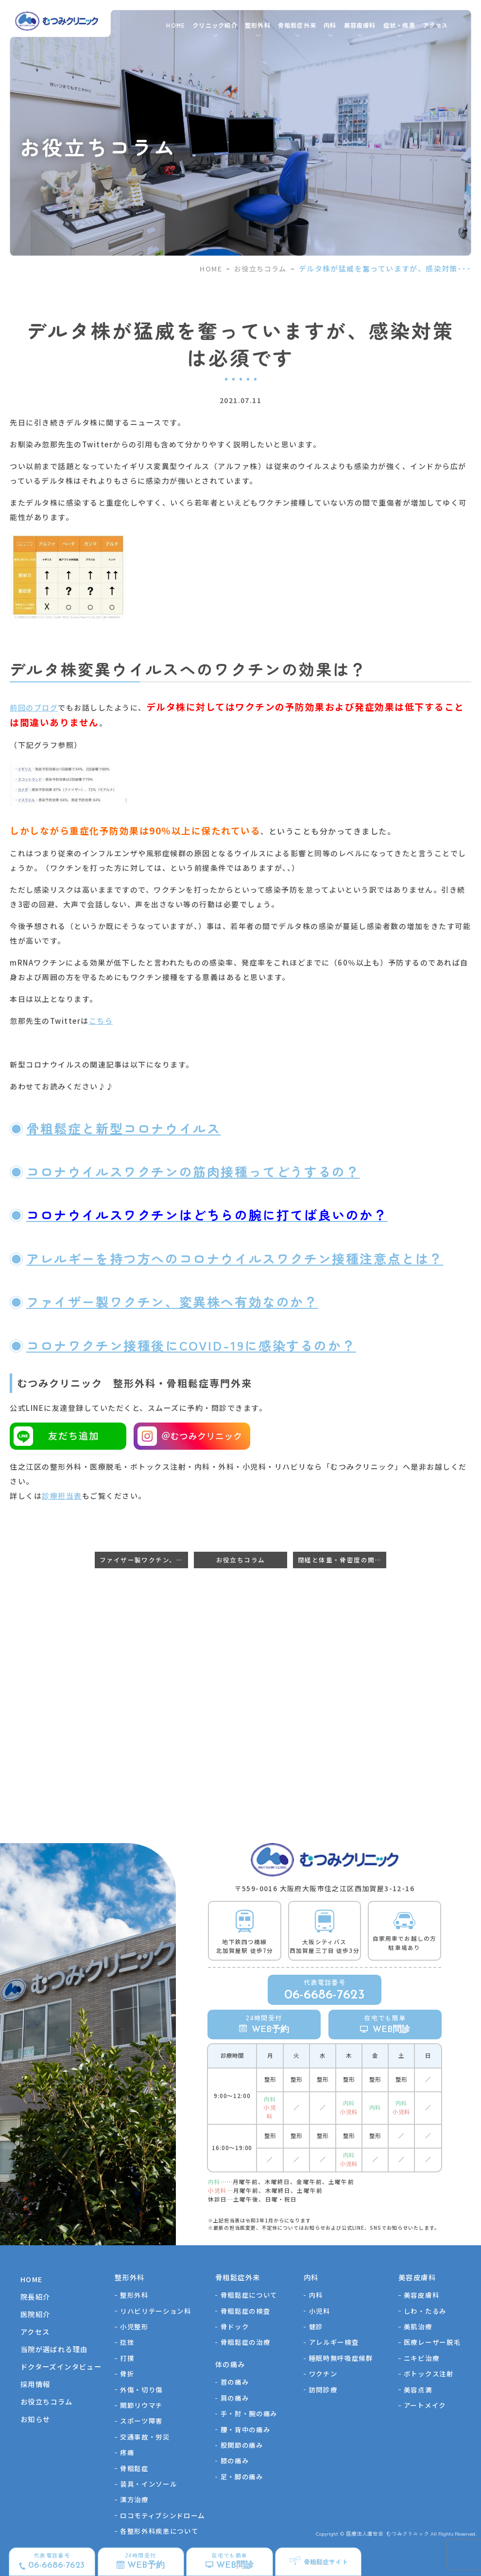 This screenshot has height=2576, width=481. Describe the element at coordinates (249, 2295) in the screenshot. I see `骨粗鬆症について` at that location.